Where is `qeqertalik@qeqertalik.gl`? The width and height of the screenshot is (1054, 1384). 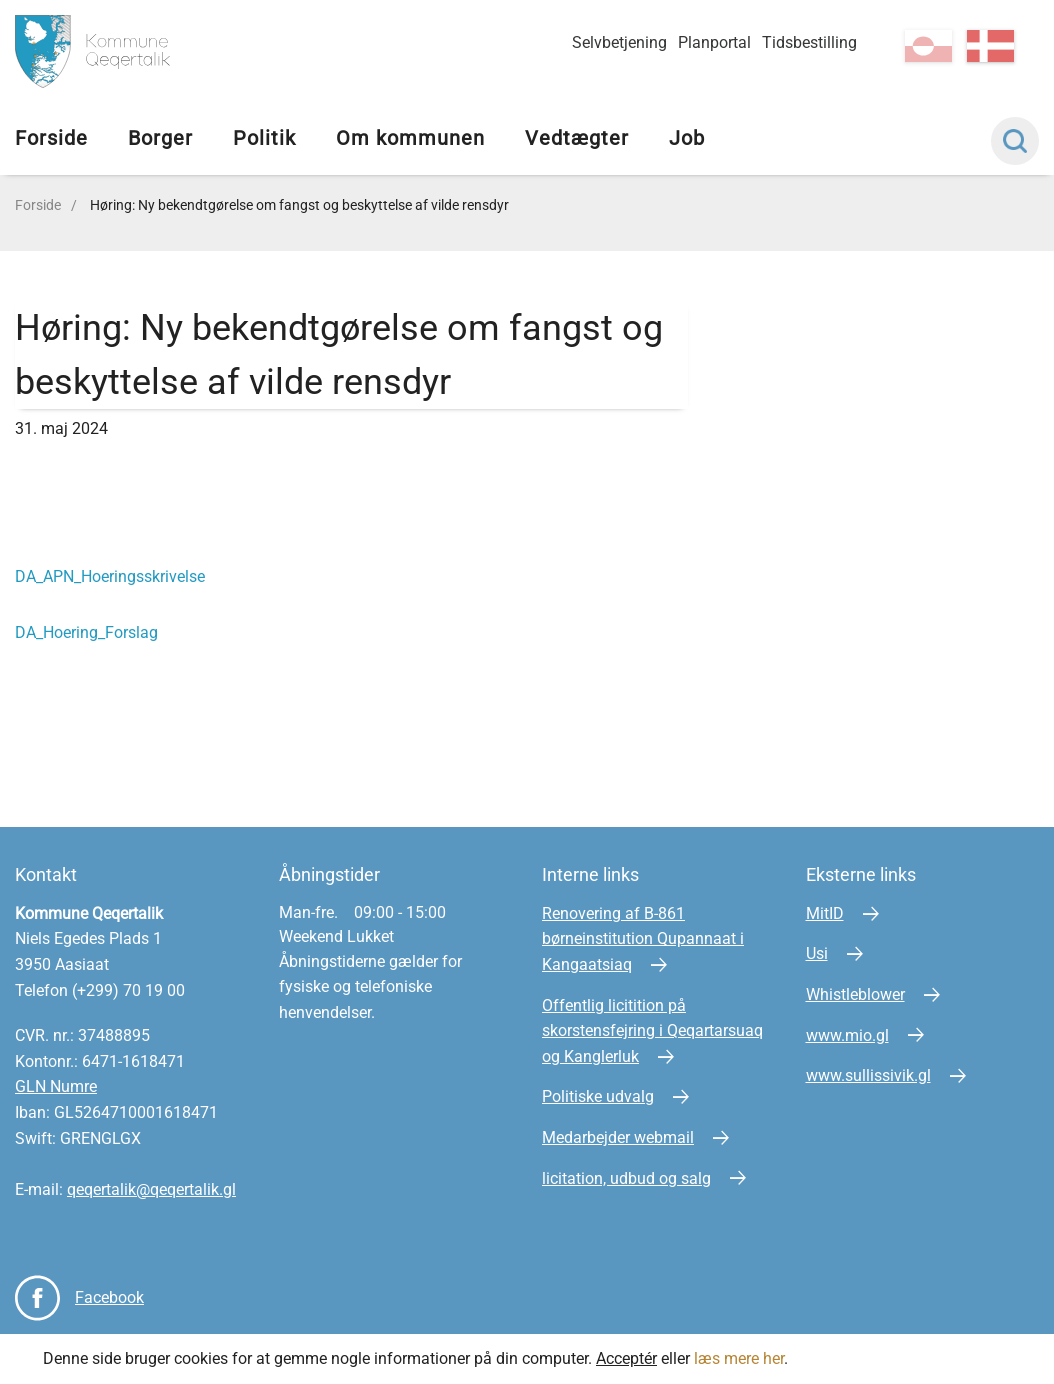 qeqertalik@qeqertalik.gl is located at coordinates (151, 1189).